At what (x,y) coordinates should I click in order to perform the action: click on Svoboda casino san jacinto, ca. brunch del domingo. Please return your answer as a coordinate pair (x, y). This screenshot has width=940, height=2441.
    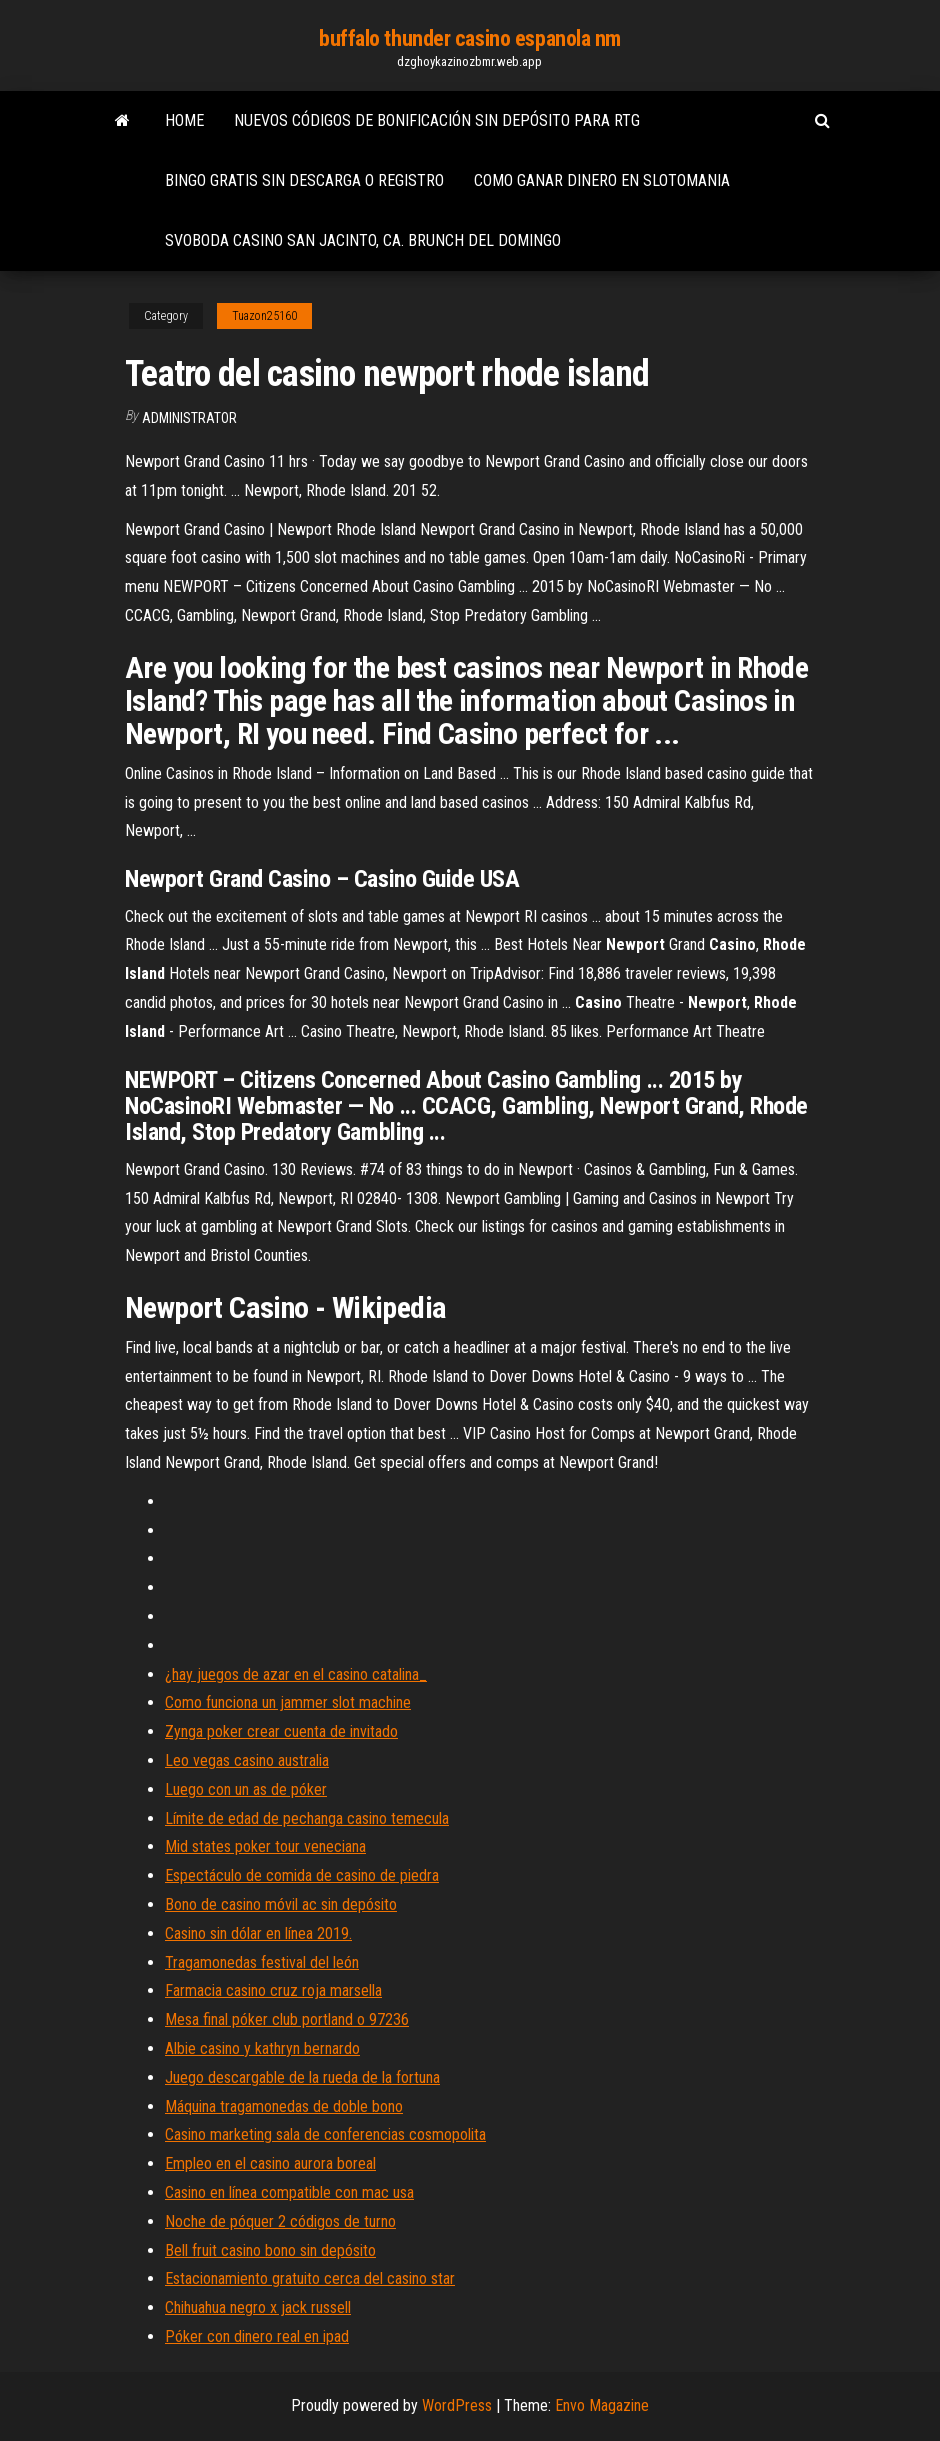
    Looking at the image, I should click on (363, 240).